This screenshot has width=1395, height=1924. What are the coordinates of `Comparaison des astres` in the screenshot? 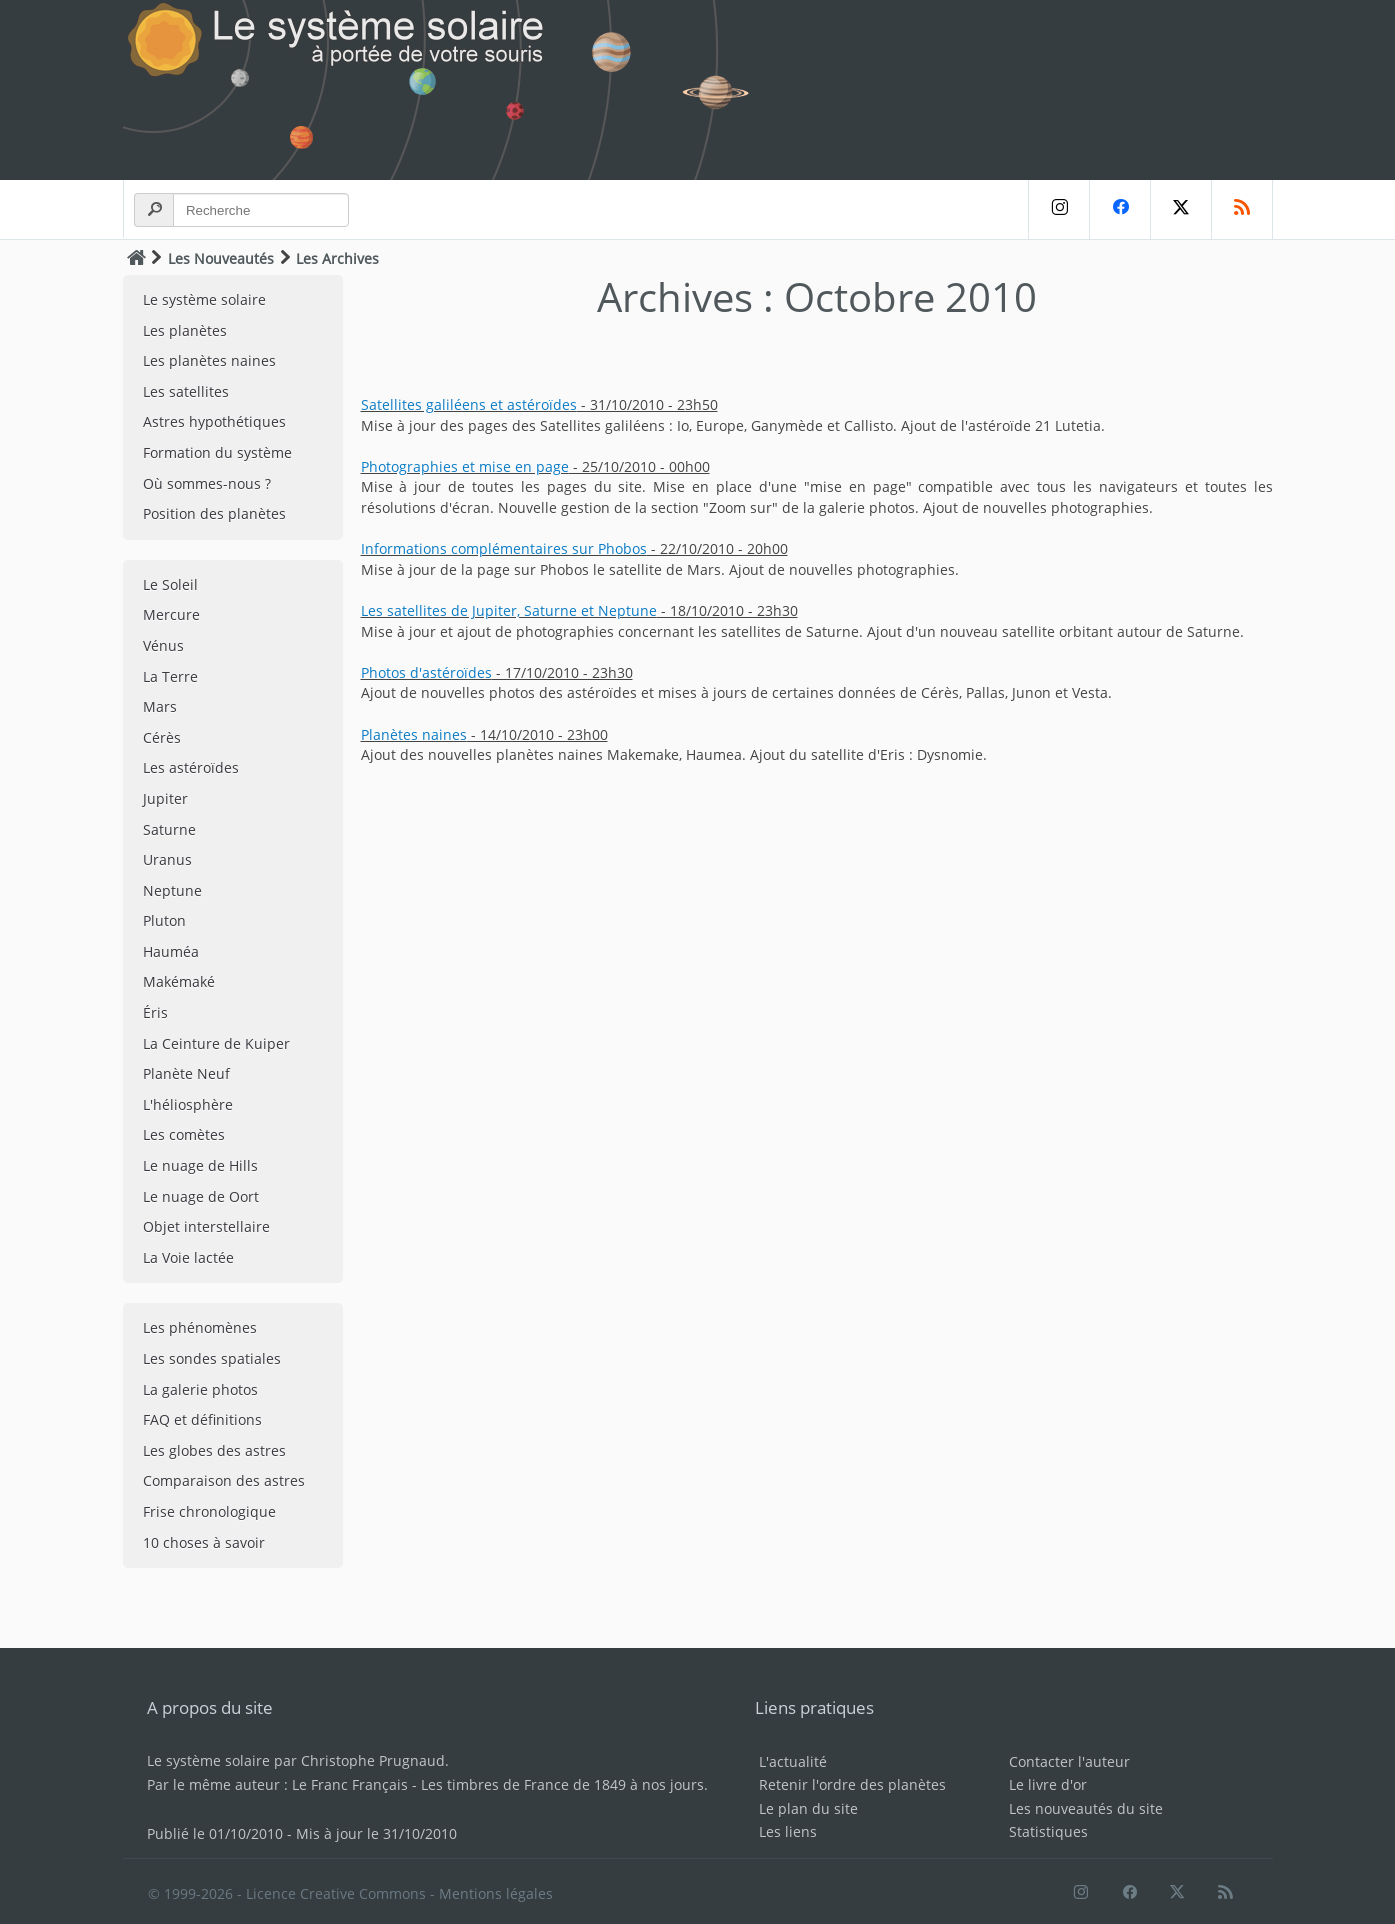 It's located at (224, 1480).